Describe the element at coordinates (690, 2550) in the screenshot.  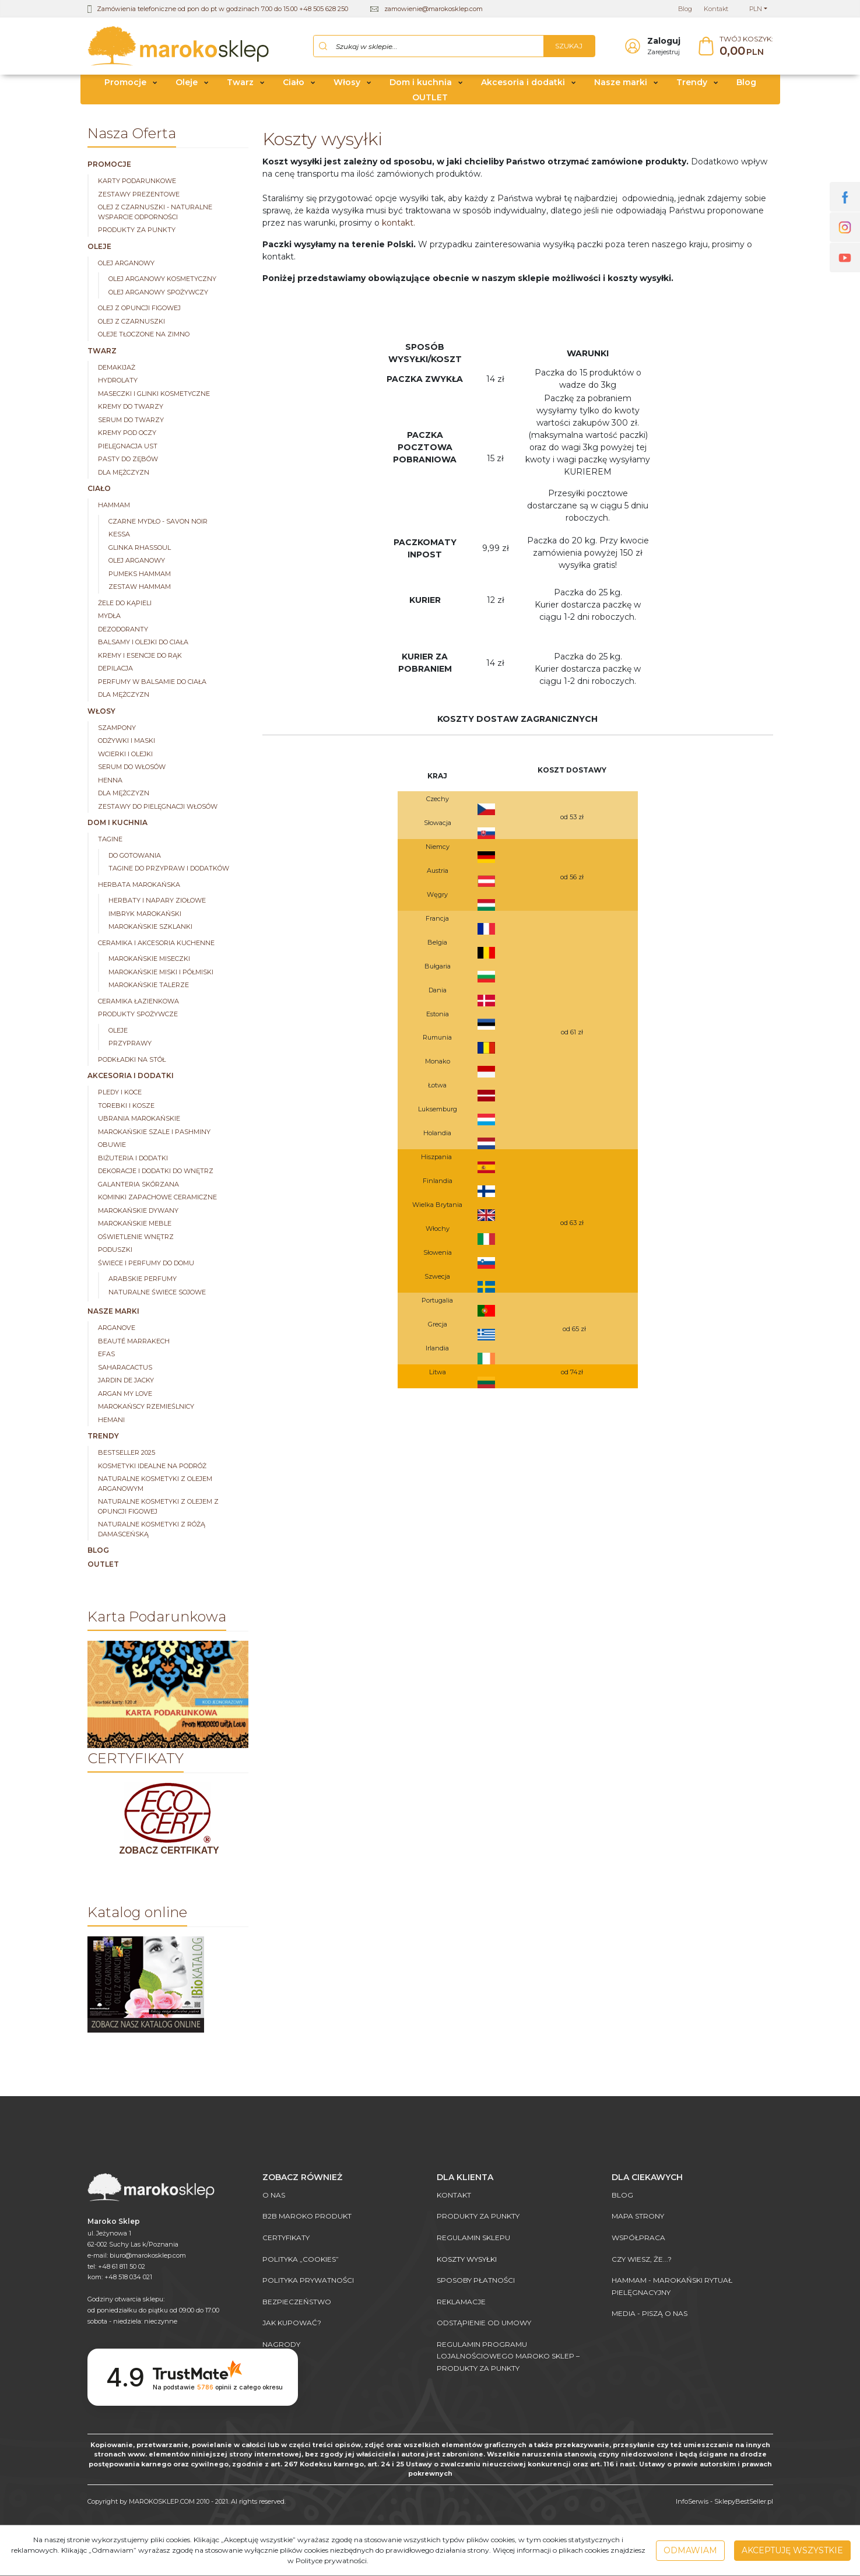
I see `Odmawiam` at that location.